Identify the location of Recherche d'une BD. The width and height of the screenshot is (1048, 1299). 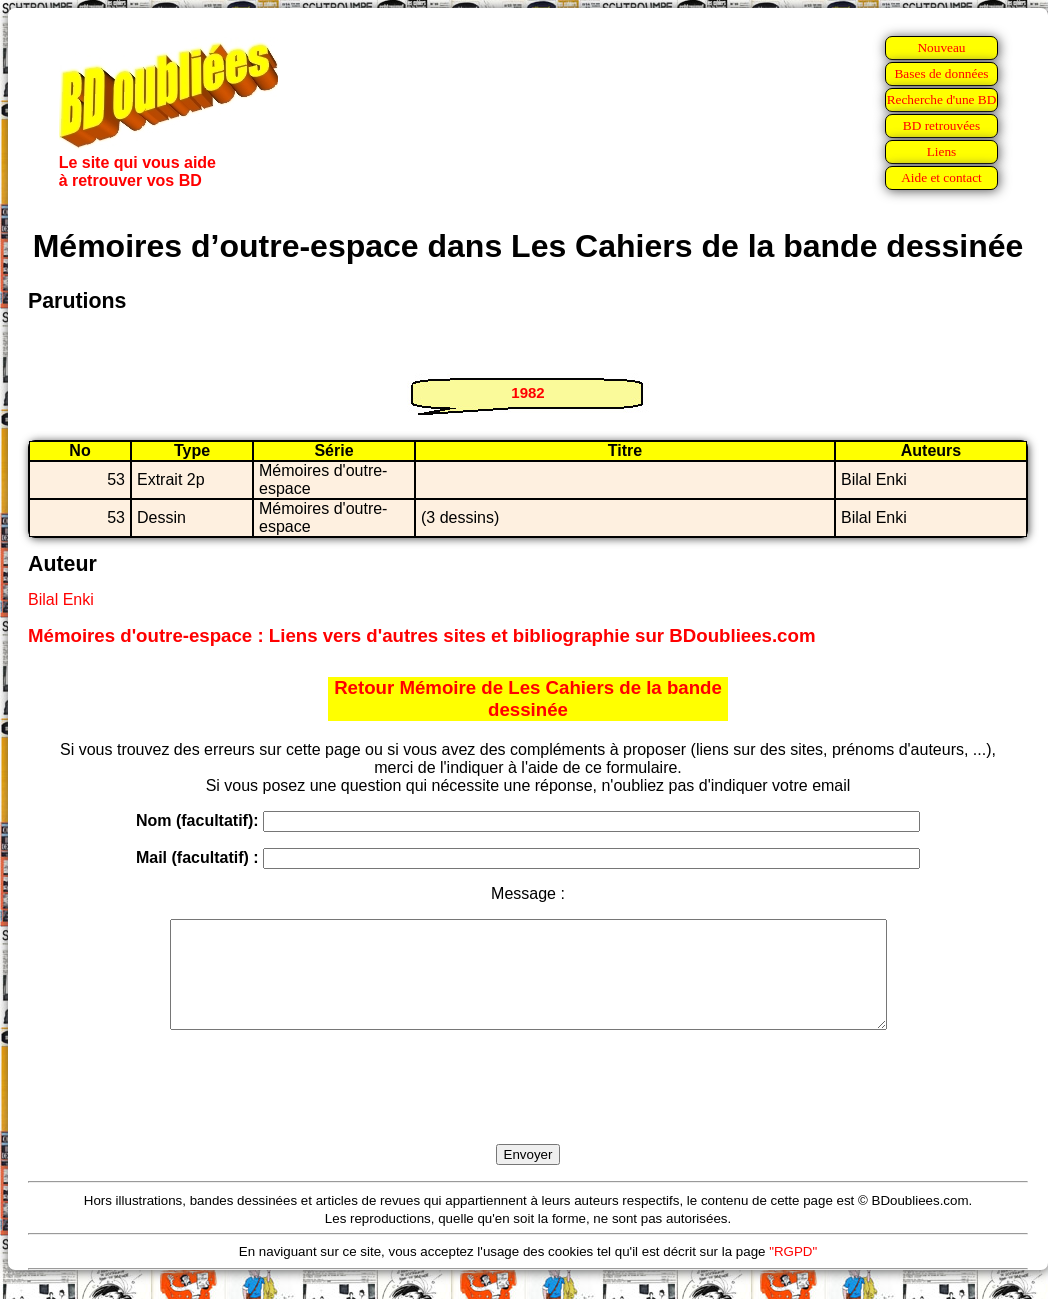
(942, 99).